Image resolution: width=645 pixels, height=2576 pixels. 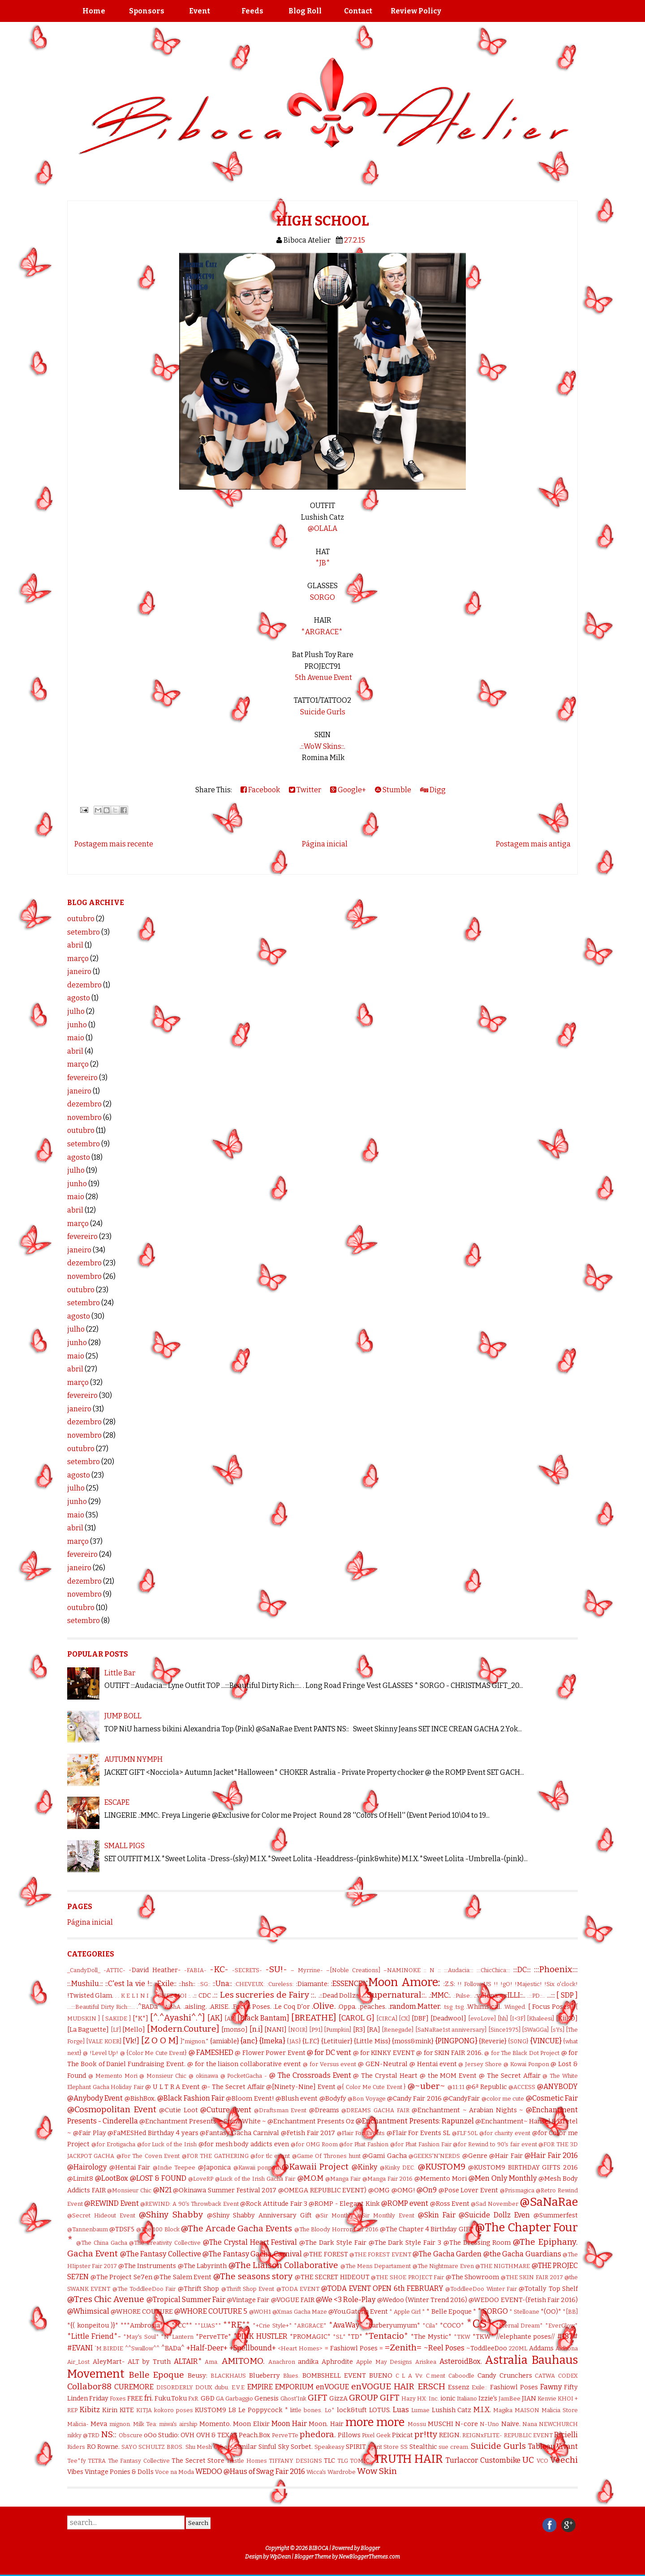 What do you see at coordinates (188, 2361) in the screenshot?
I see `ALTAIR*` at bounding box center [188, 2361].